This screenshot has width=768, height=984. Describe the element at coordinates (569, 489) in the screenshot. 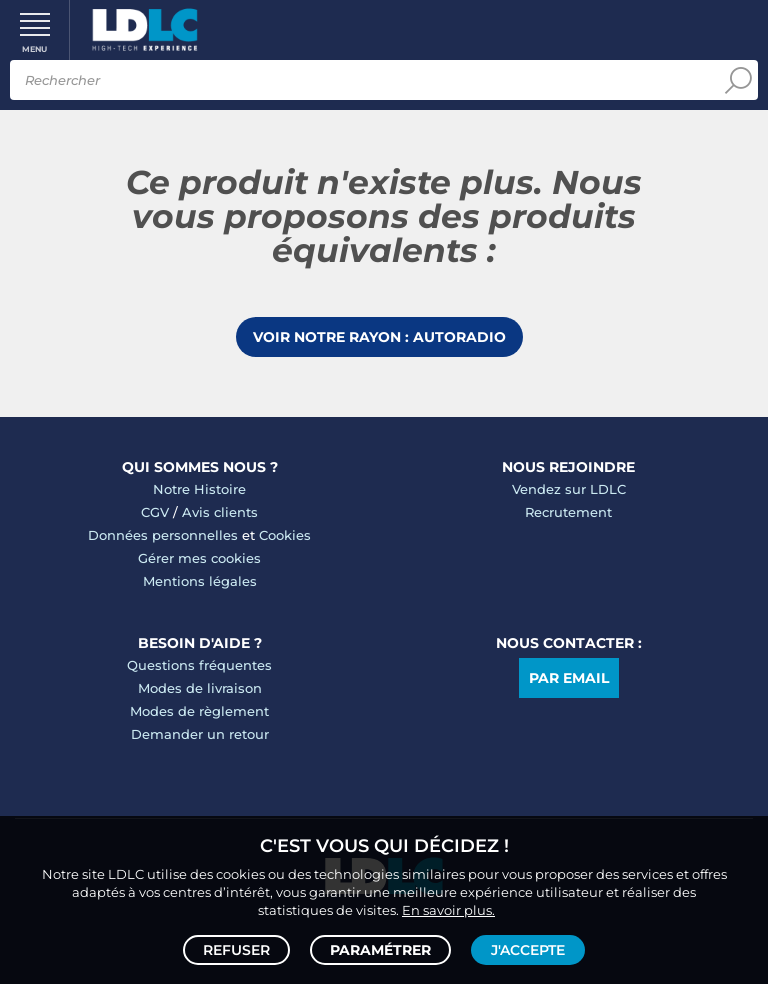

I see `Vendez sur LDLC` at that location.